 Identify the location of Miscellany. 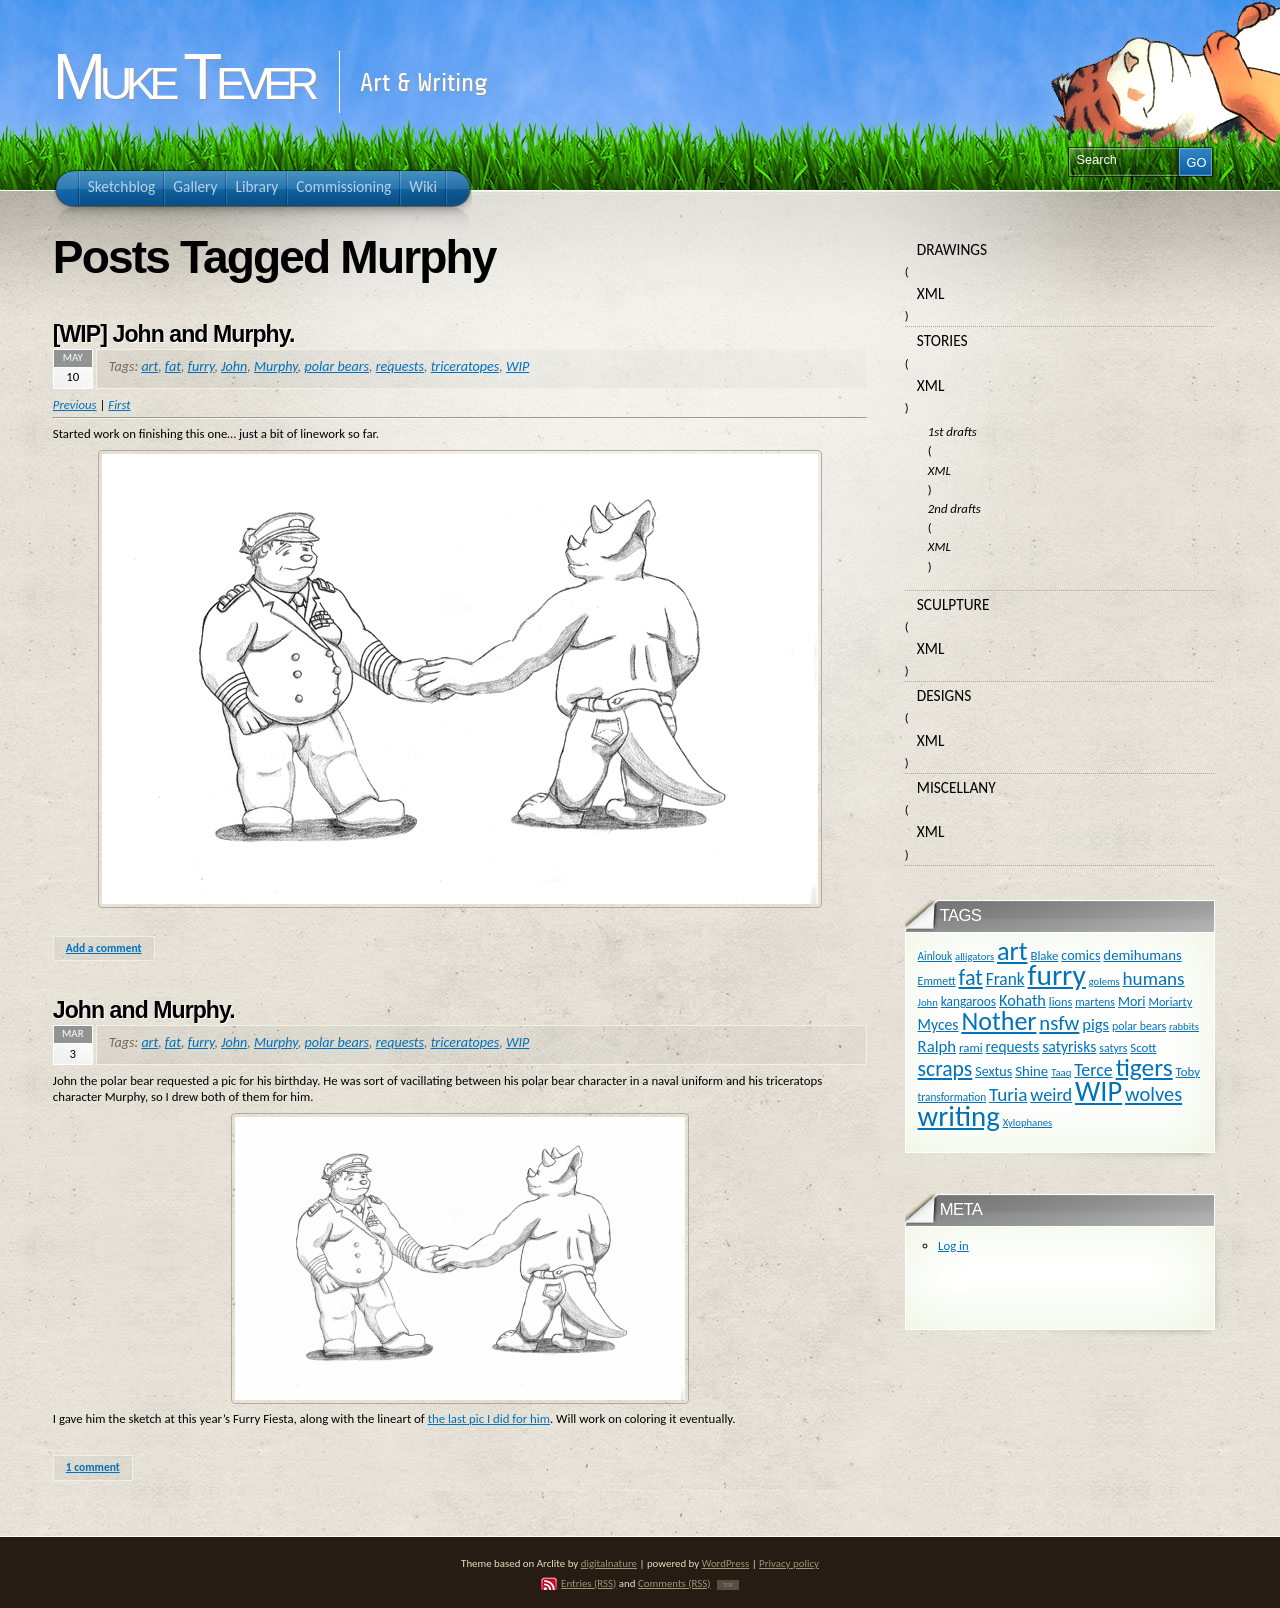
(956, 787).